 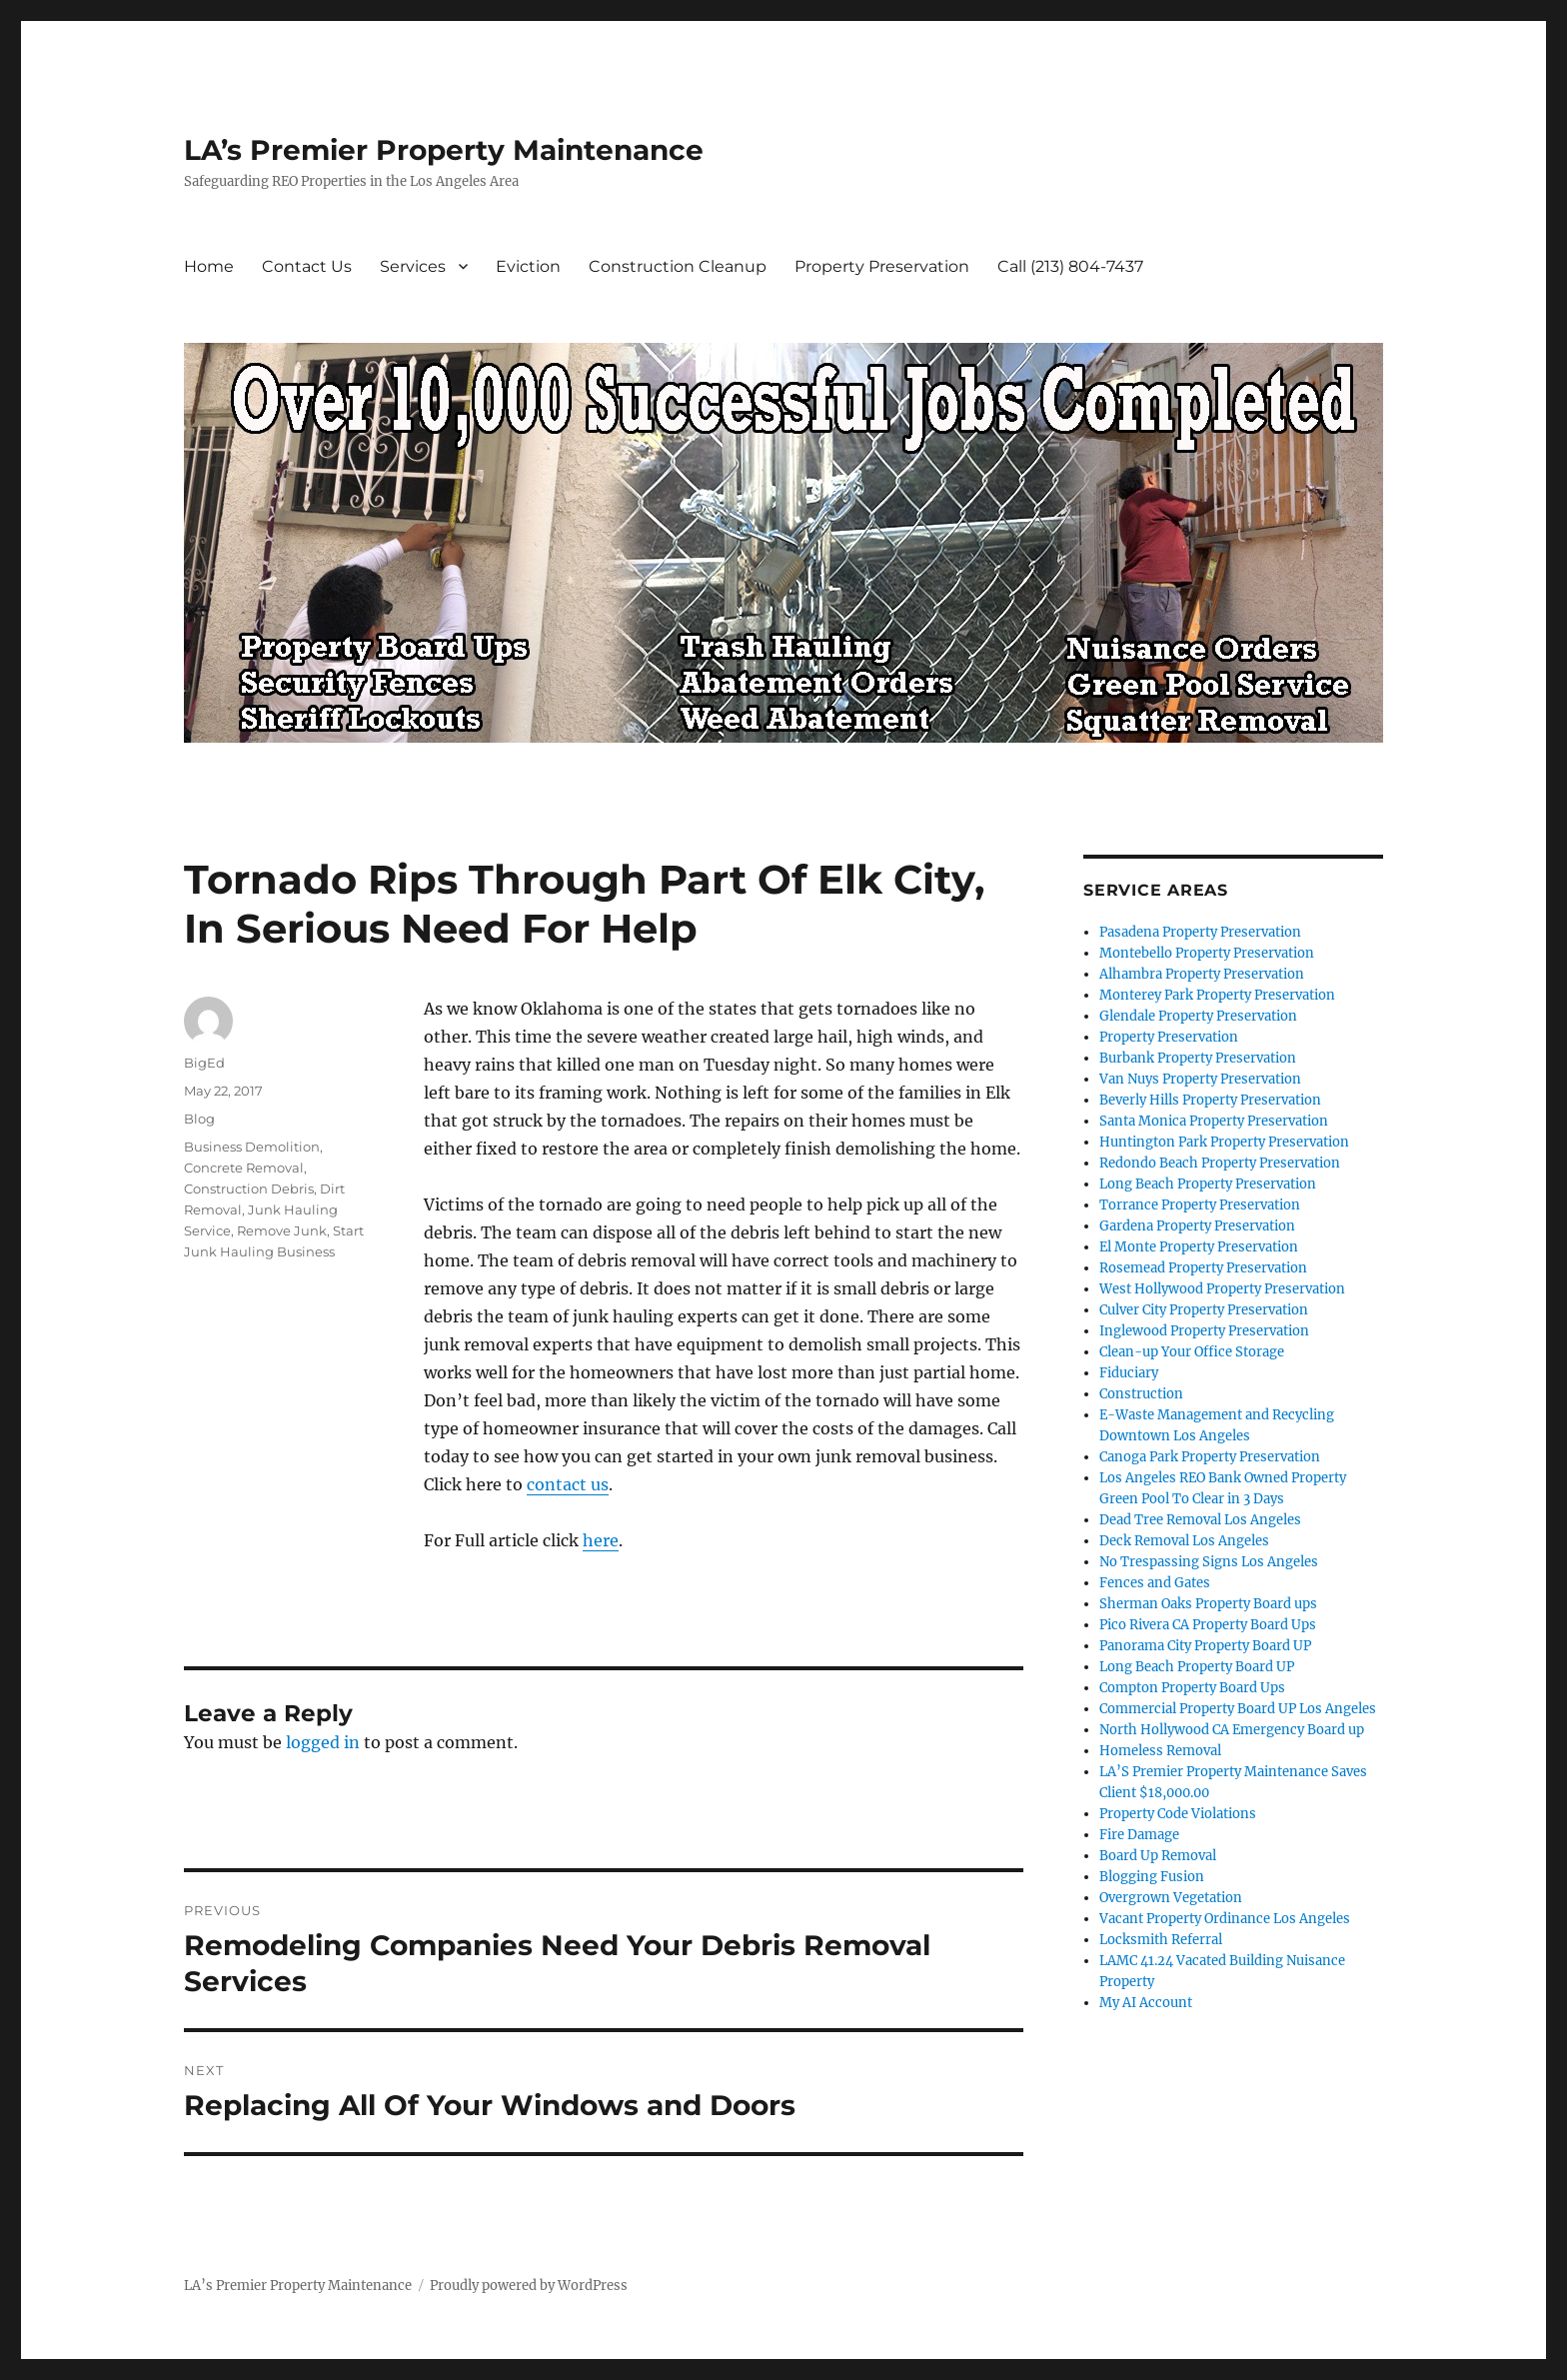 What do you see at coordinates (1201, 974) in the screenshot?
I see `Alhambra Property Preservation` at bounding box center [1201, 974].